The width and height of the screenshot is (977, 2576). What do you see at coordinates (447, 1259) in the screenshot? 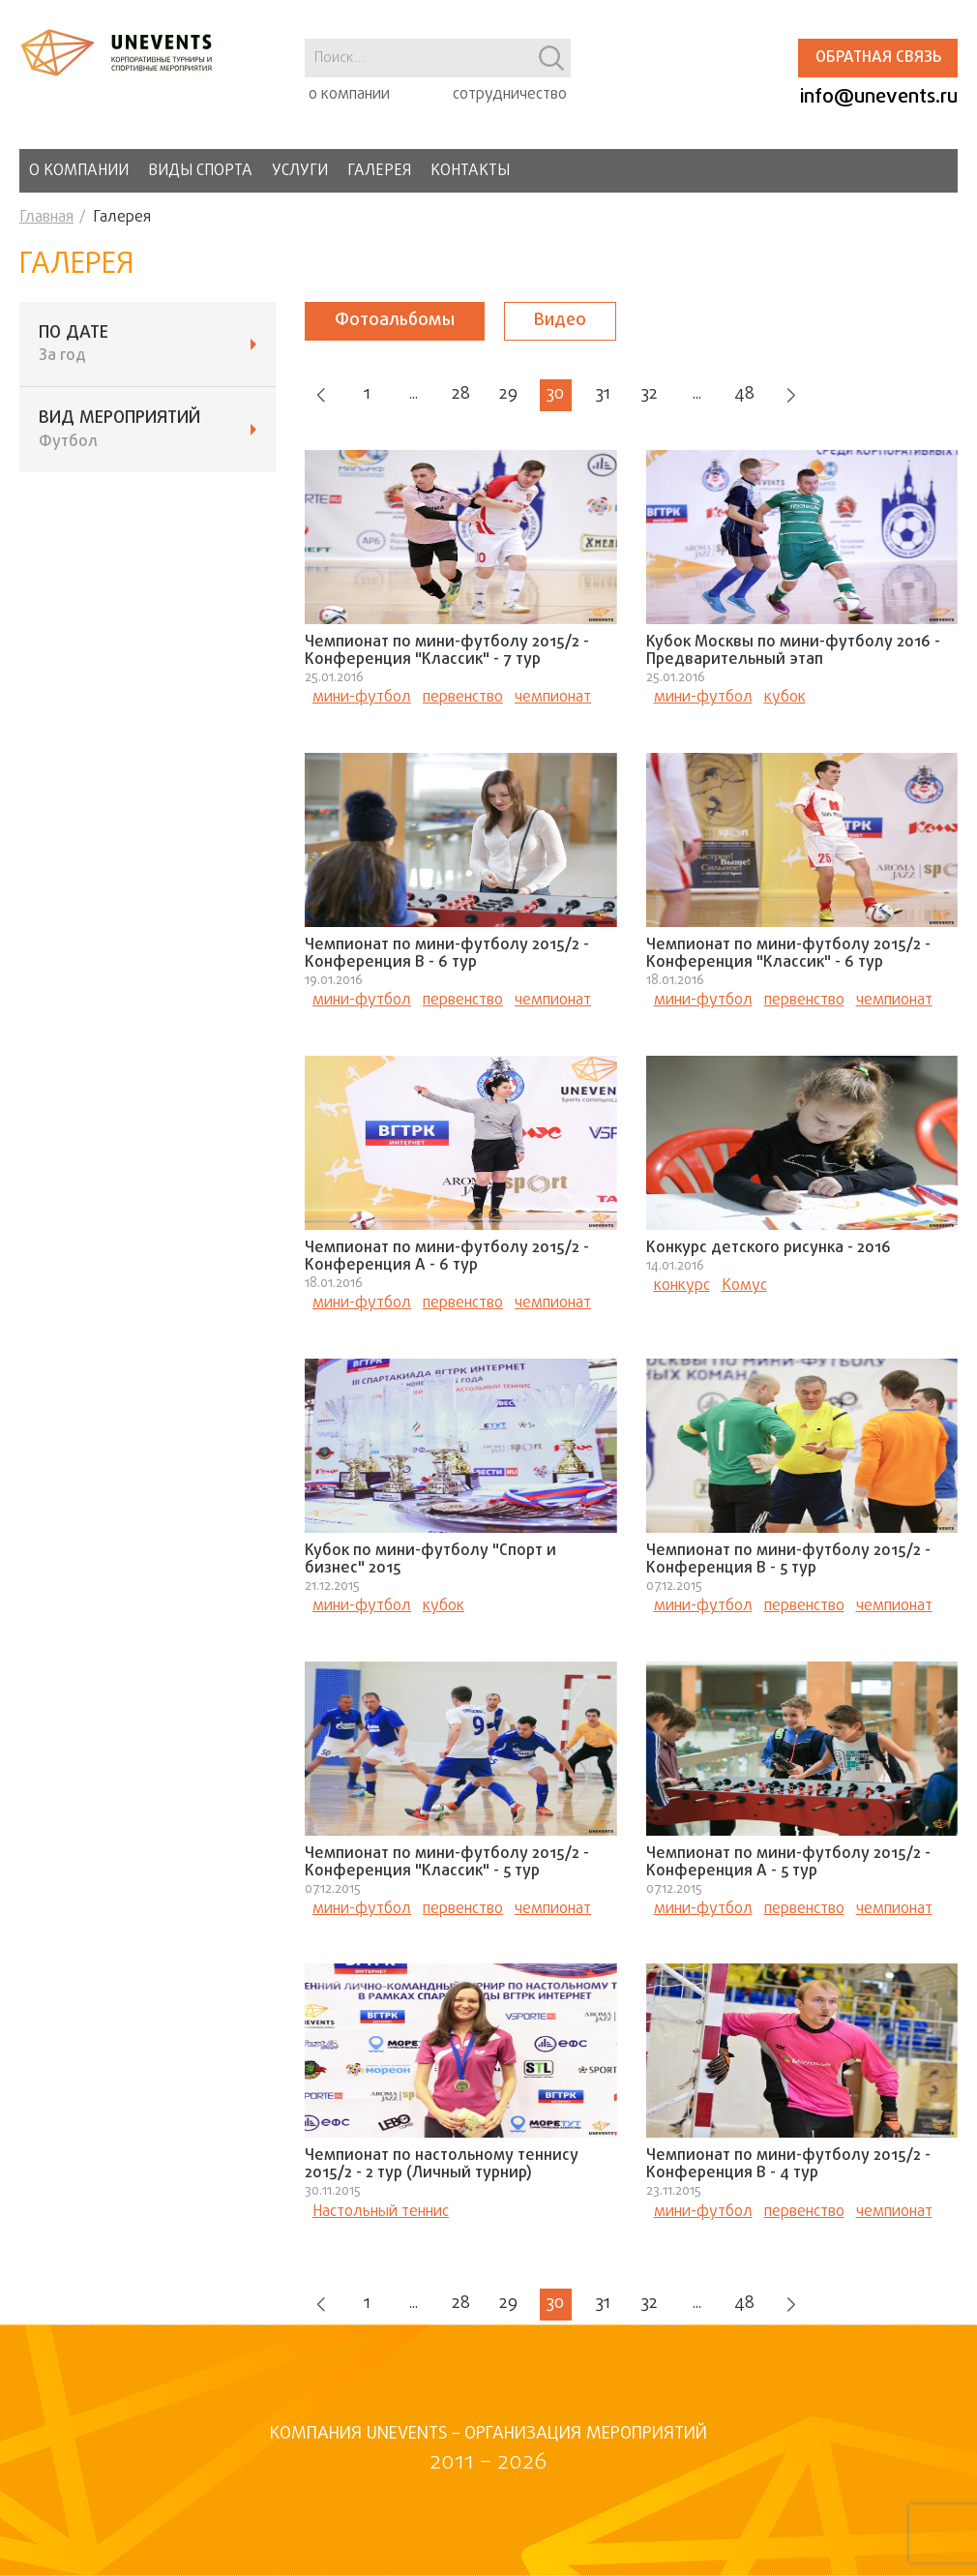
I see `Чемпионат по мини-футболу 2015/2 - Конференция А - 6 тур` at bounding box center [447, 1259].